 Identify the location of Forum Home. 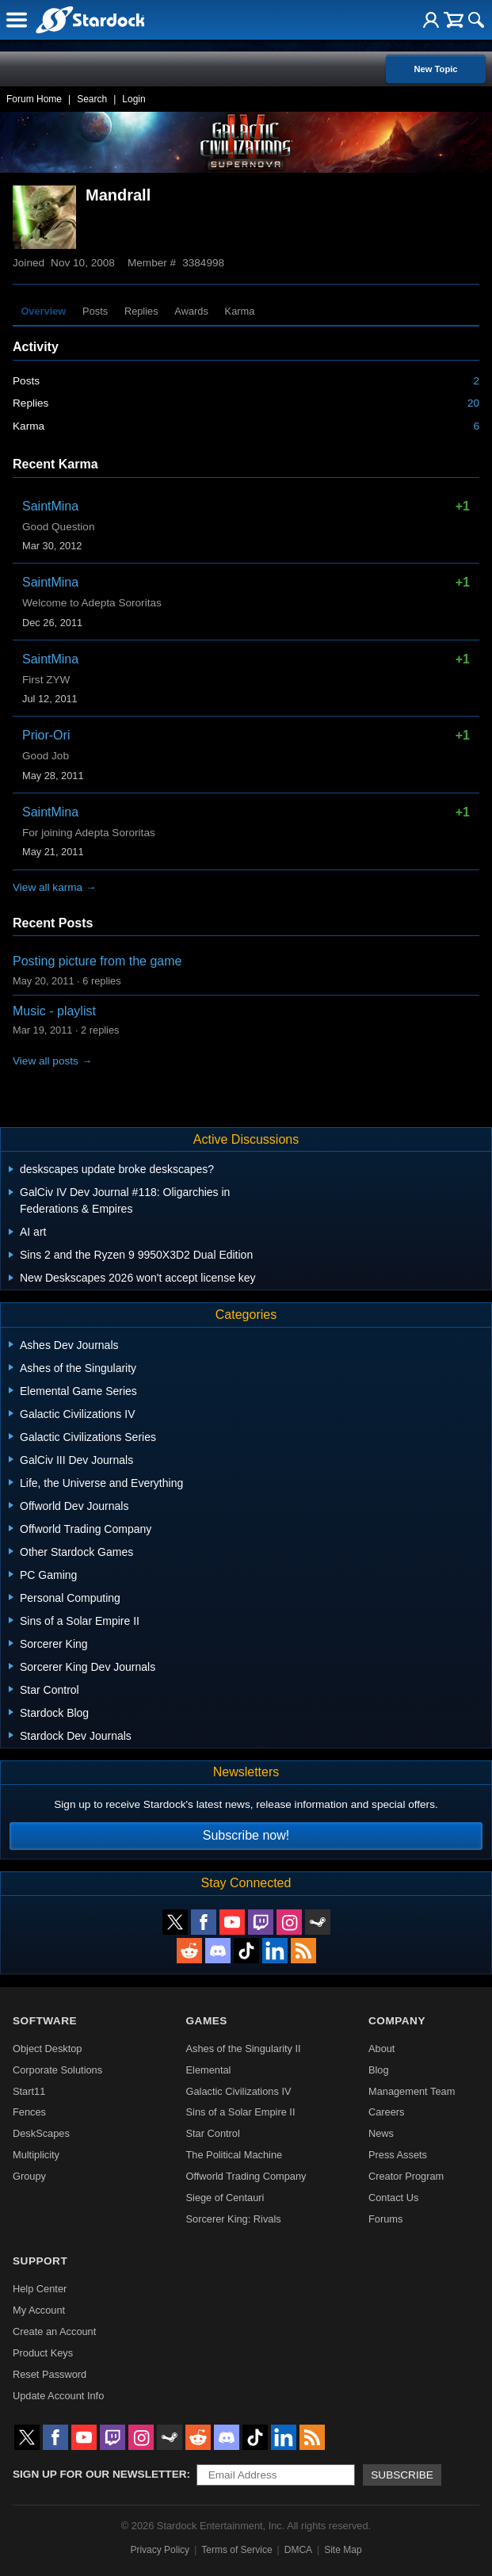
(34, 99).